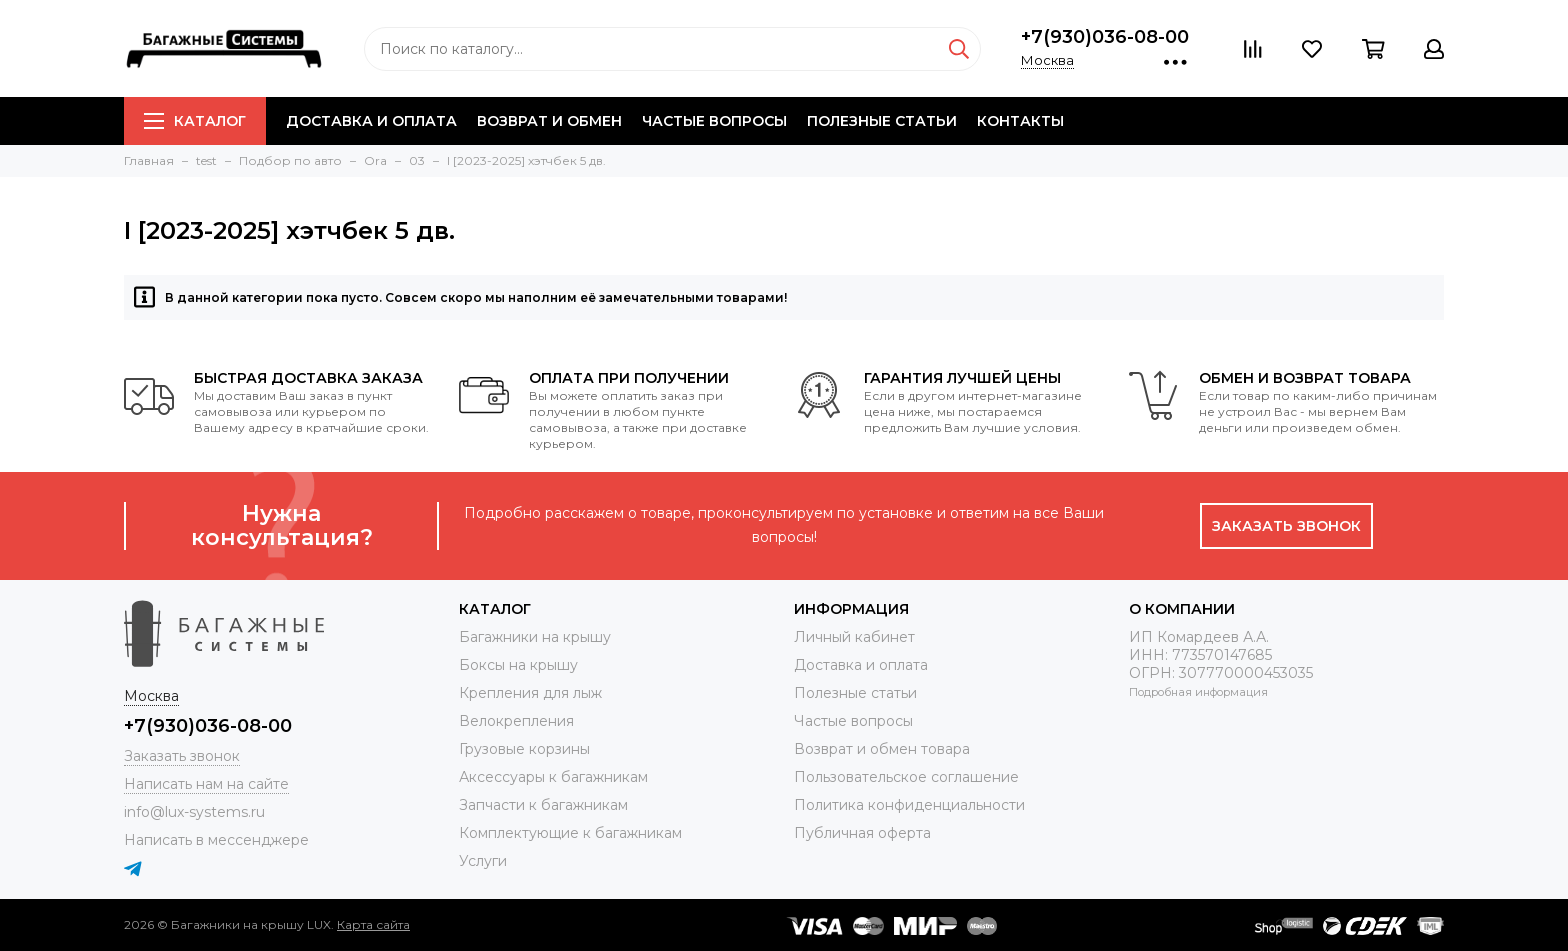 This screenshot has width=1568, height=951. What do you see at coordinates (1105, 37) in the screenshot?
I see `+7(930)036-08-00` at bounding box center [1105, 37].